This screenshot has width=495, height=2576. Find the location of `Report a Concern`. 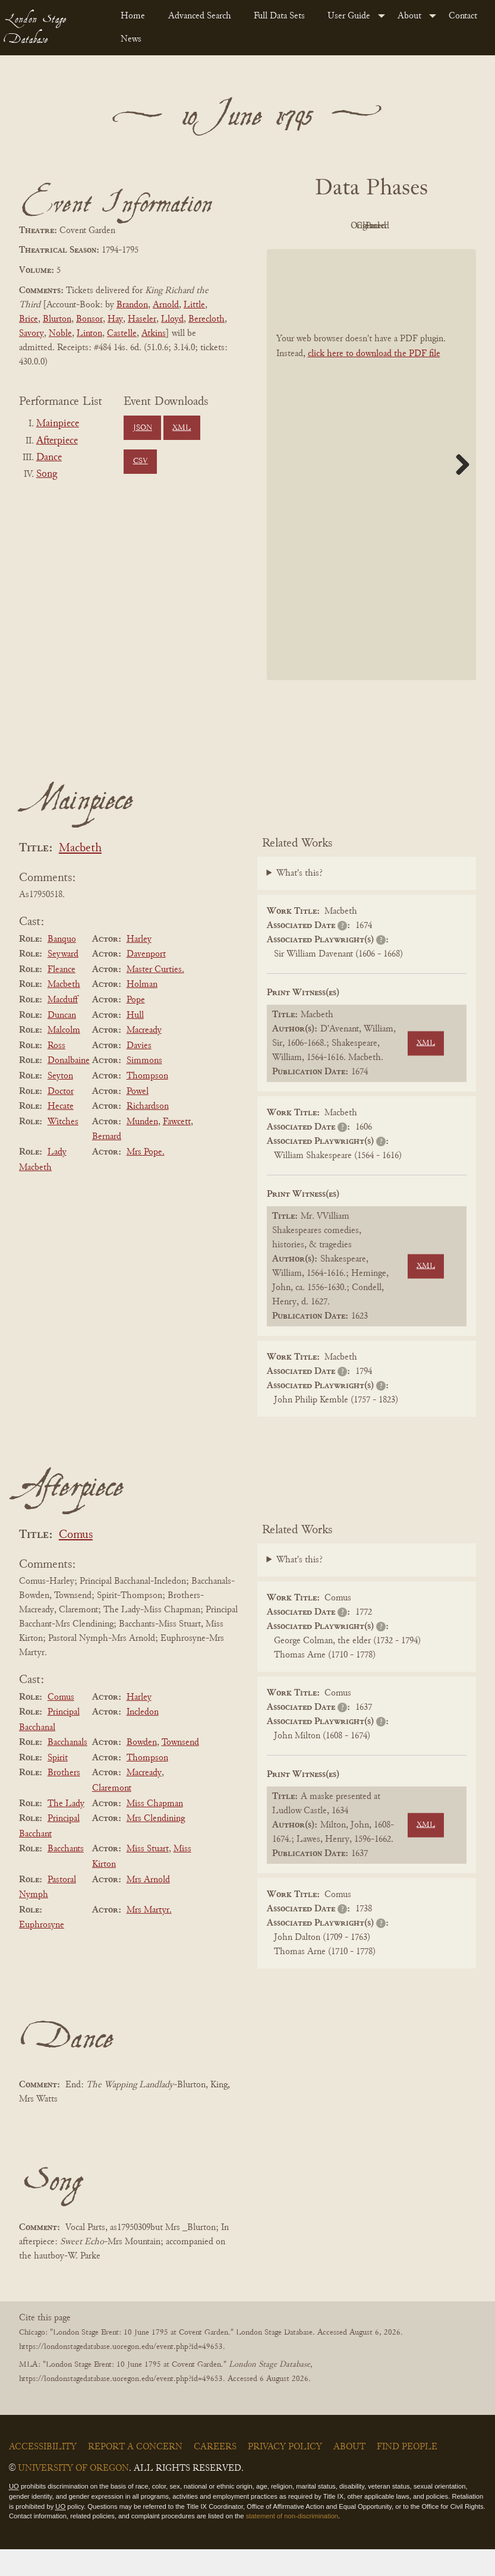

Report a Concern is located at coordinates (135, 2474).